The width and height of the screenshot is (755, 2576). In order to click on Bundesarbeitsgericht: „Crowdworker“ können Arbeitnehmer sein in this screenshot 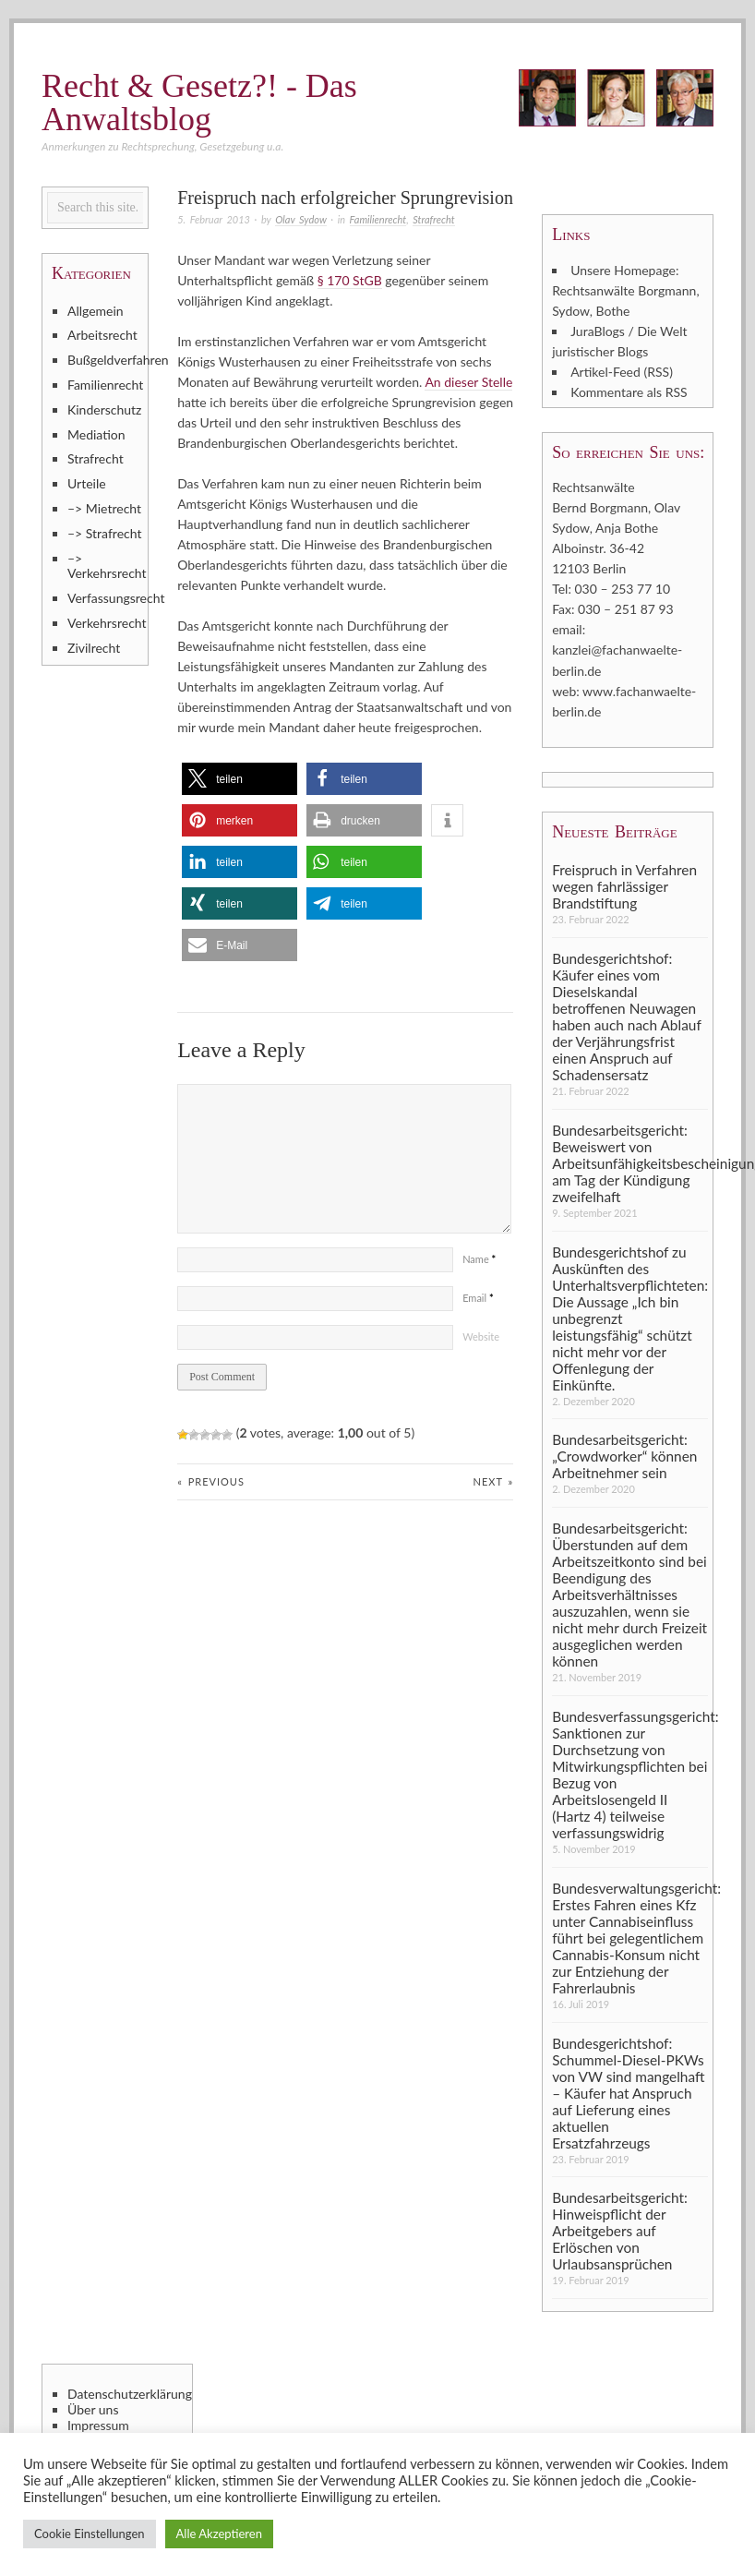, I will do `click(624, 1456)`.